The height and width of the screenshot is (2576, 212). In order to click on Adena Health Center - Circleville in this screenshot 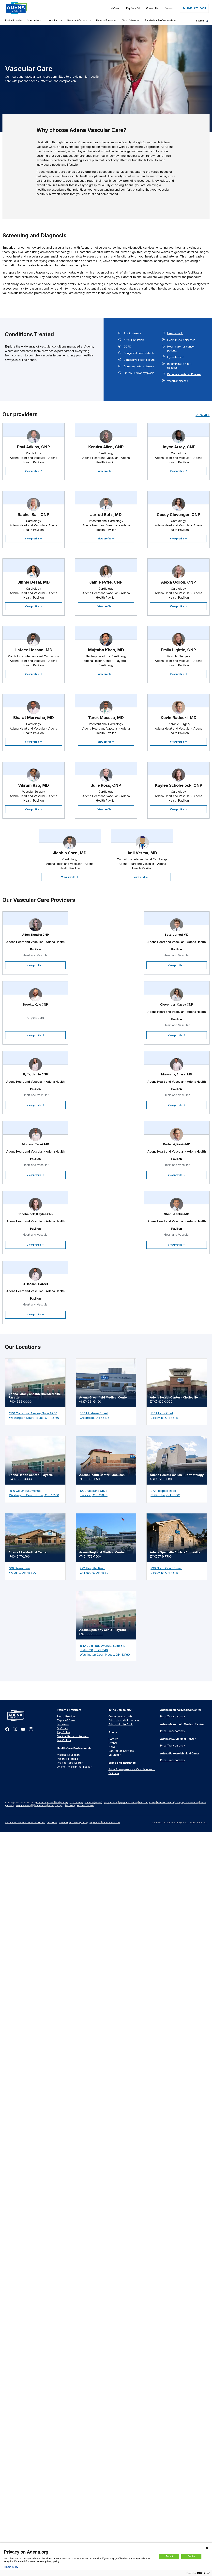, I will do `click(174, 1397)`.